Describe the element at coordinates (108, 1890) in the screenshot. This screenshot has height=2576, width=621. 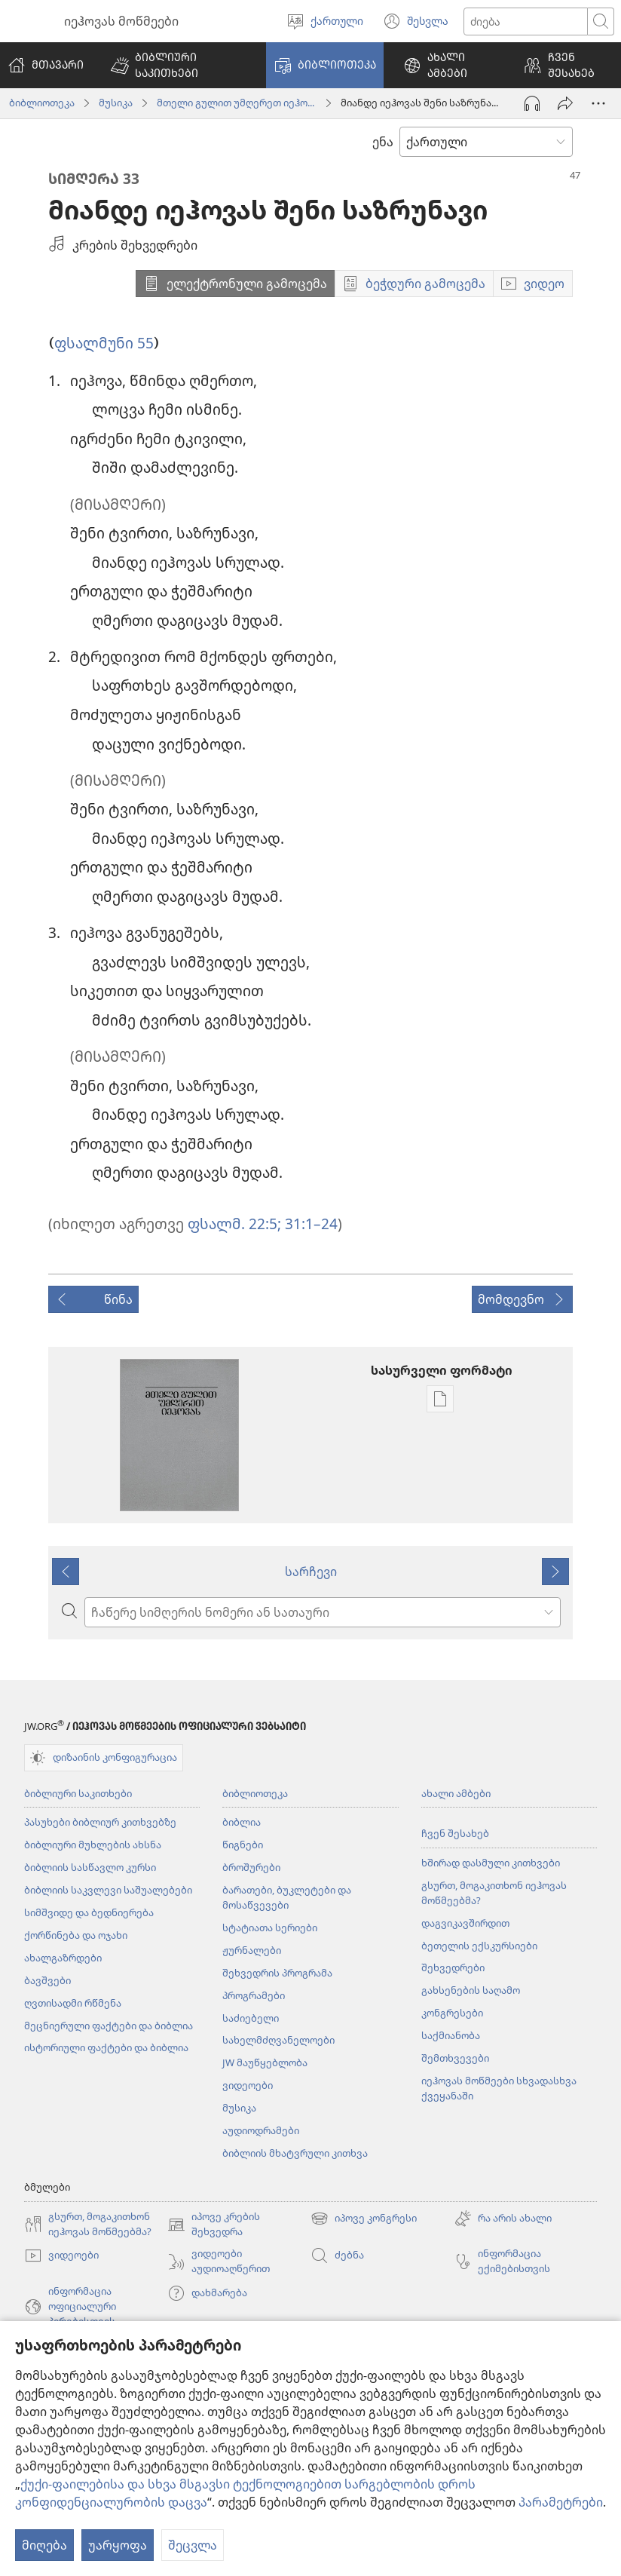
I see `ბიბლიის საკვლევი საშუალებები` at that location.